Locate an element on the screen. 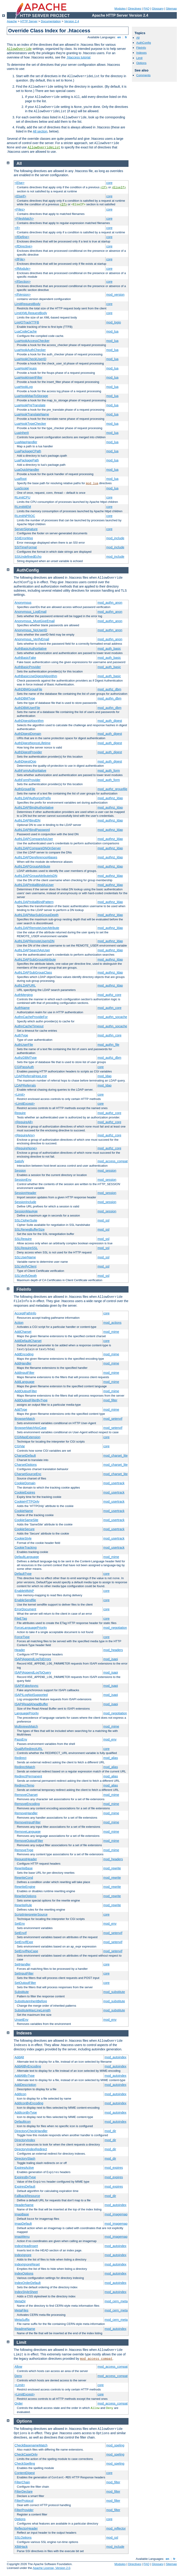 The image size is (180, 2576). mod_authn_dbm is located at coordinates (109, 698).